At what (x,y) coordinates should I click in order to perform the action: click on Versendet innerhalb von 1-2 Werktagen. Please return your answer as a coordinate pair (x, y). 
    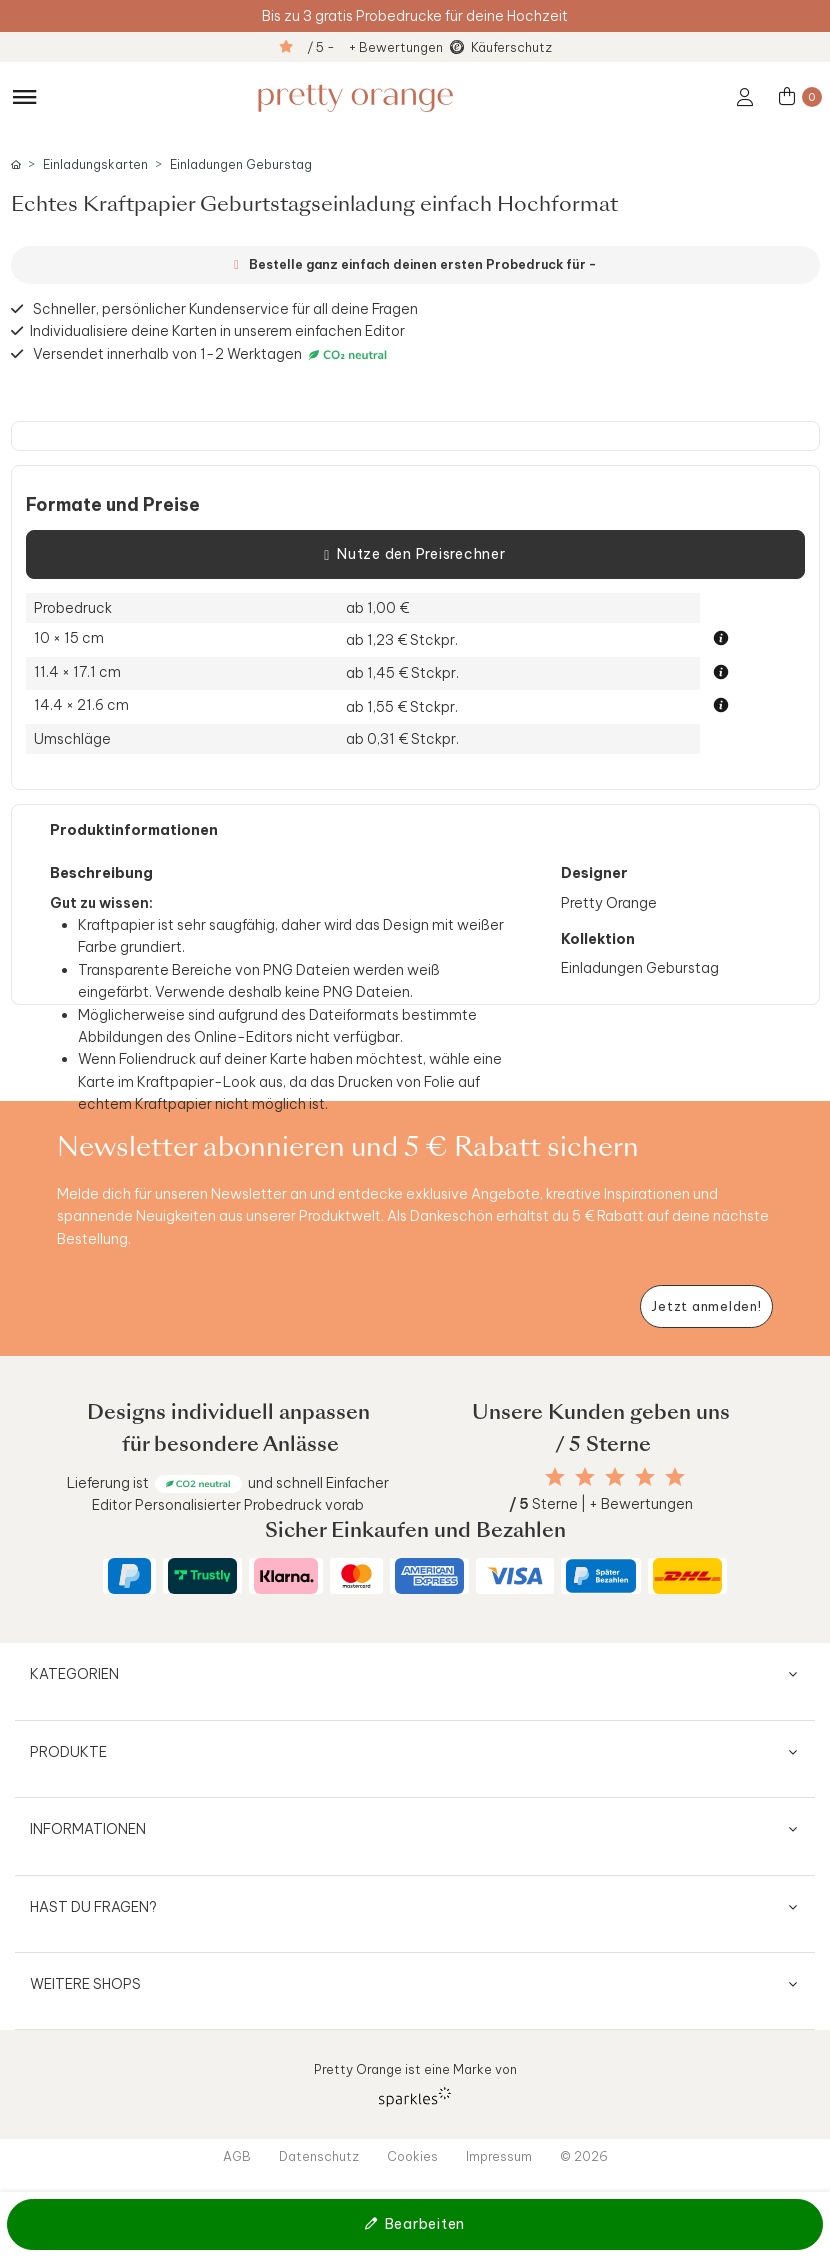
    Looking at the image, I should click on (212, 354).